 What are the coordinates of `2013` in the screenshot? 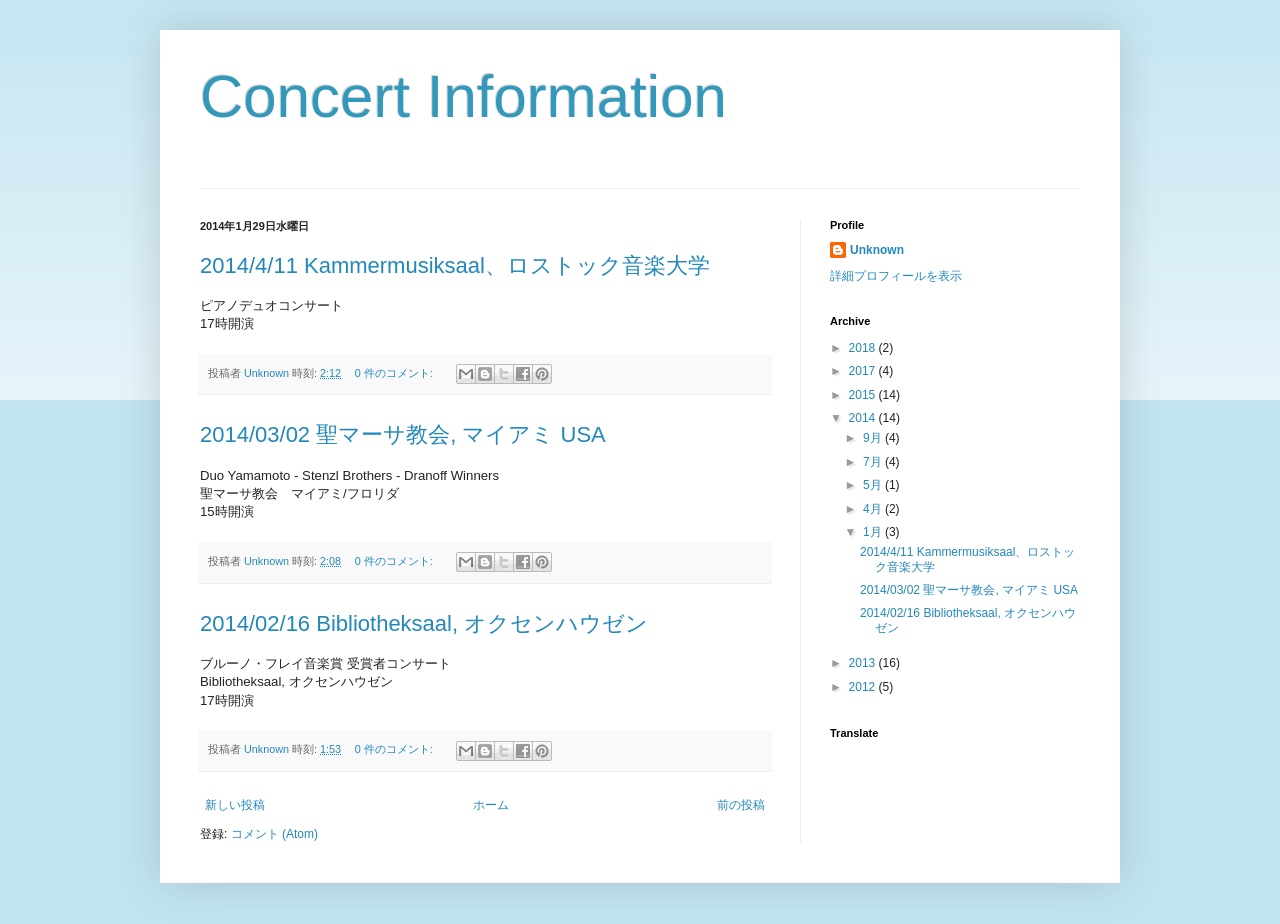 It's located at (864, 663).